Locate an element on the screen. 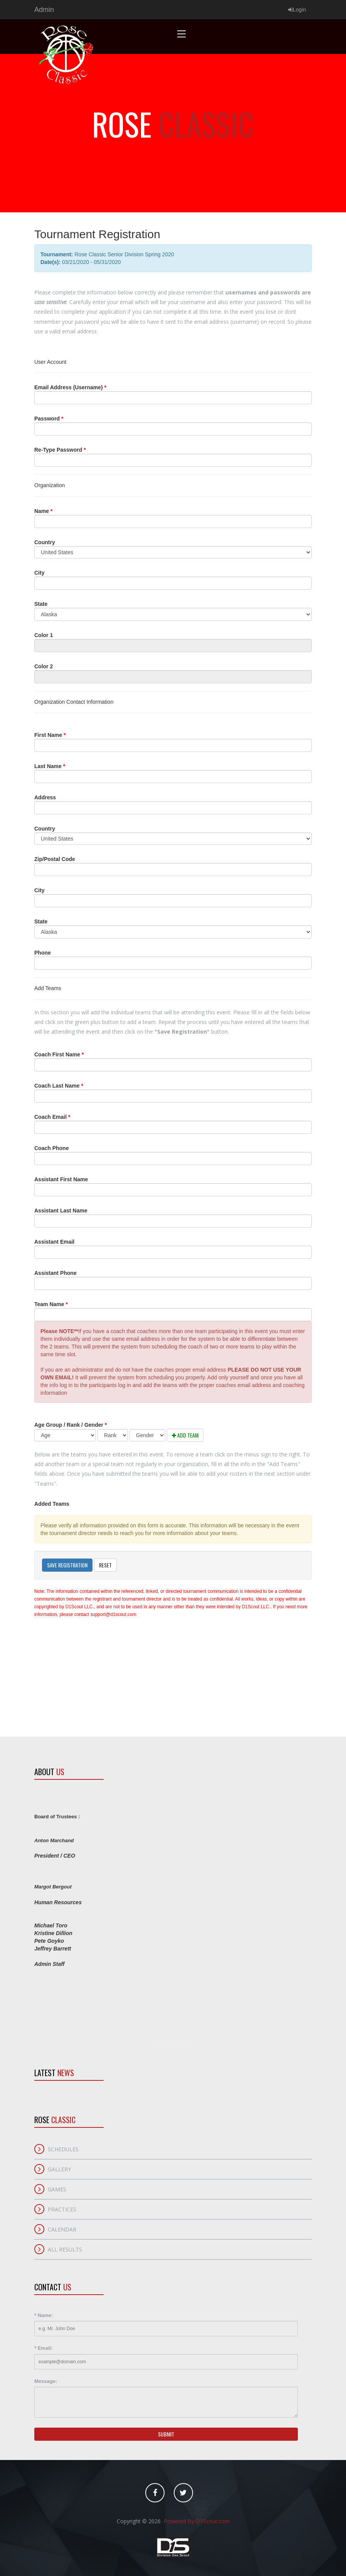 The width and height of the screenshot is (346, 2576). Password is located at coordinates (48, 418).